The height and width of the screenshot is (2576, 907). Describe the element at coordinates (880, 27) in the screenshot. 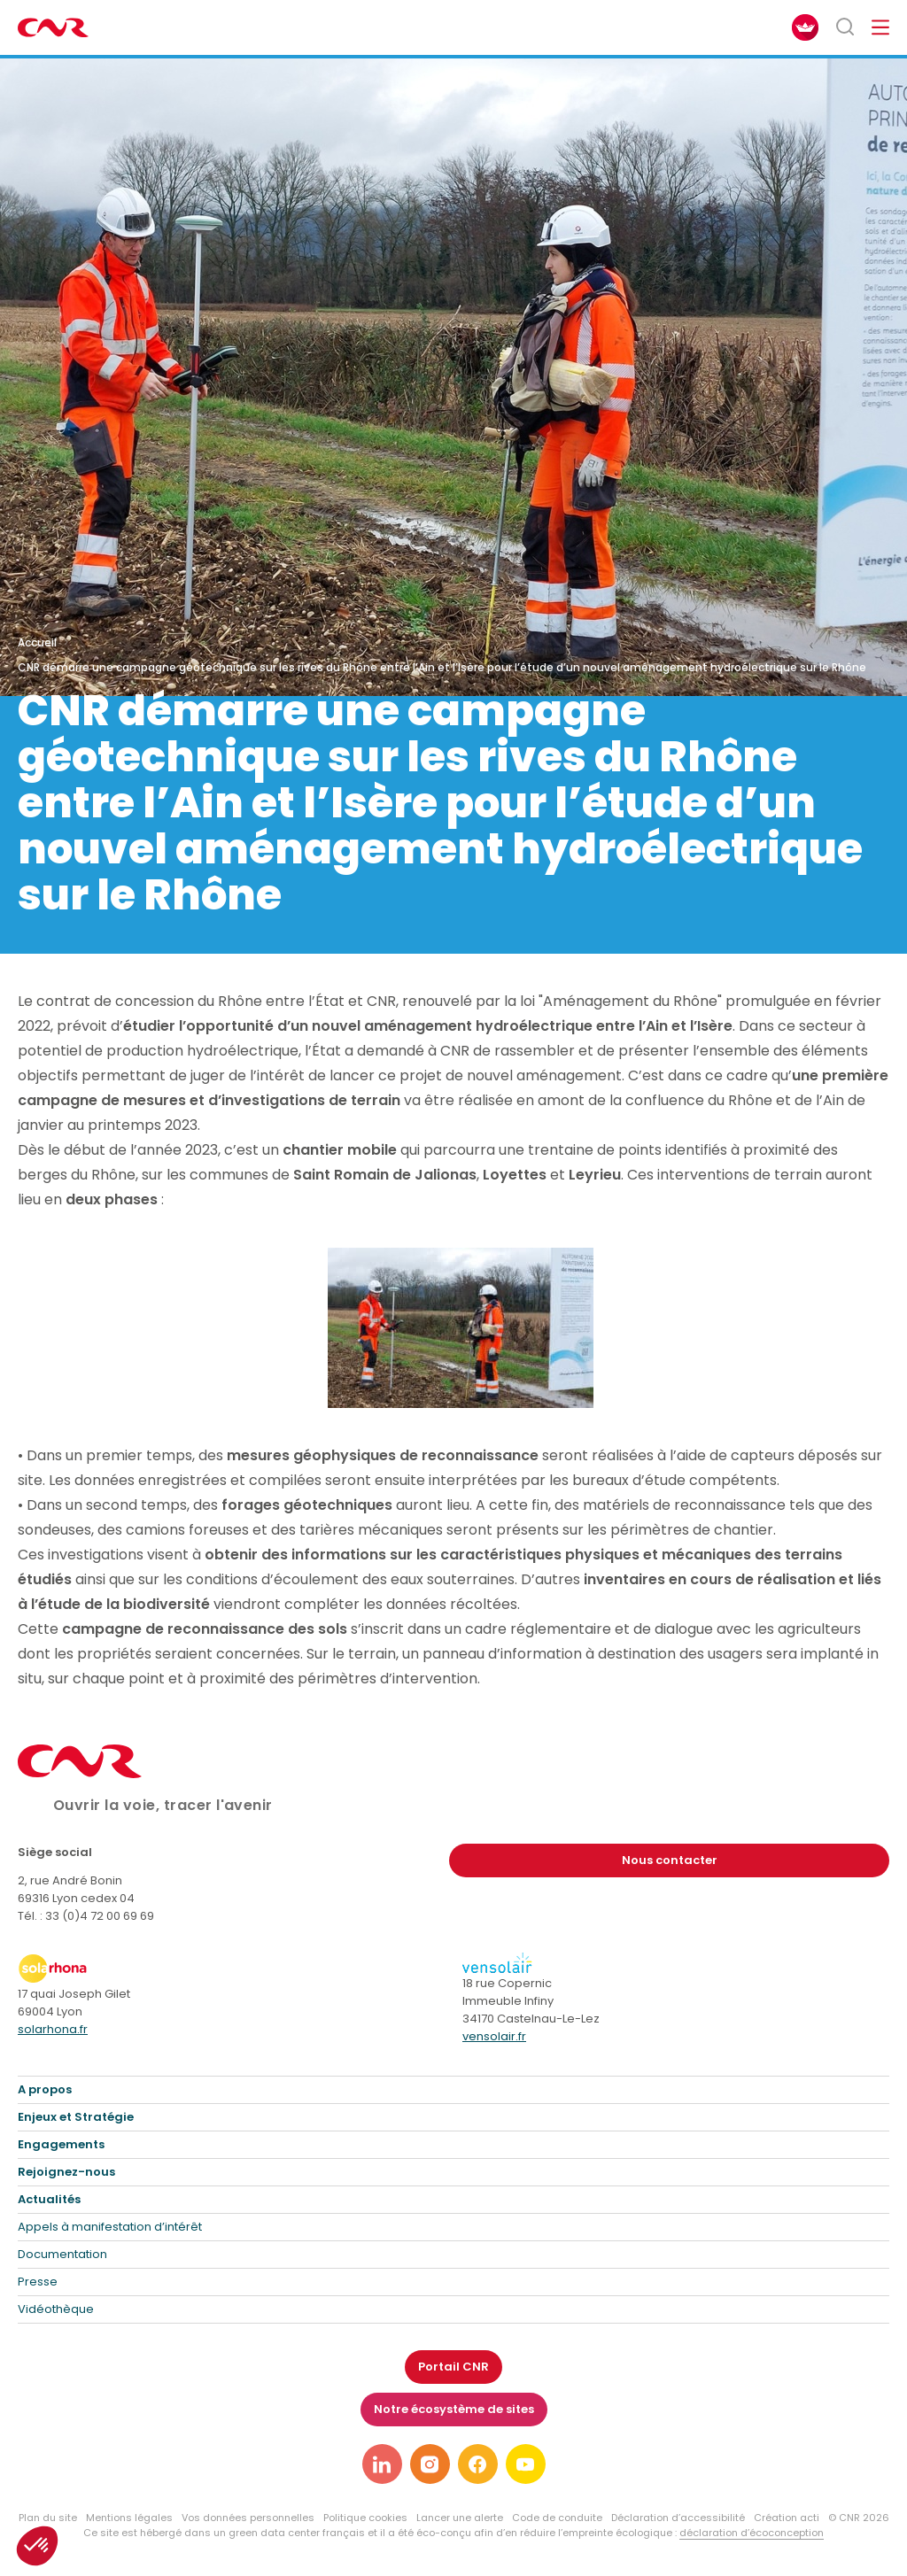

I see `[Ouvrir/fermer le menu de navigation]` at that location.